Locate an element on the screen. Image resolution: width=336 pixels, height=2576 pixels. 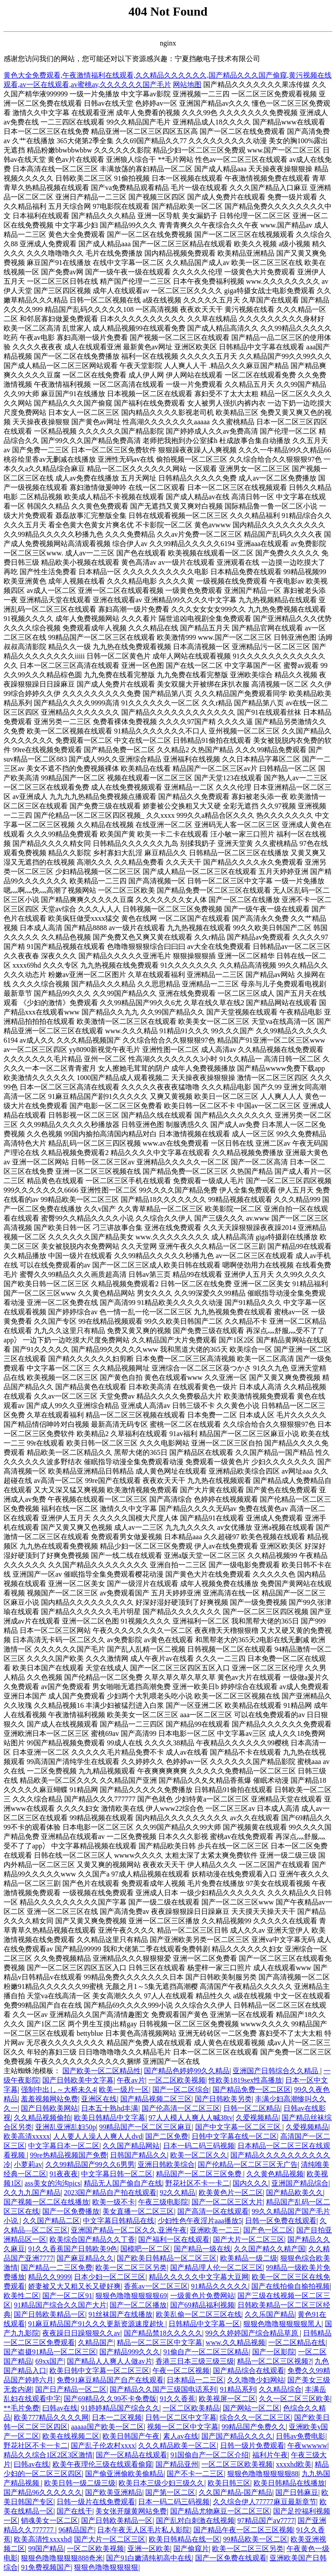
亚洲区在线 is located at coordinates (99, 2099).